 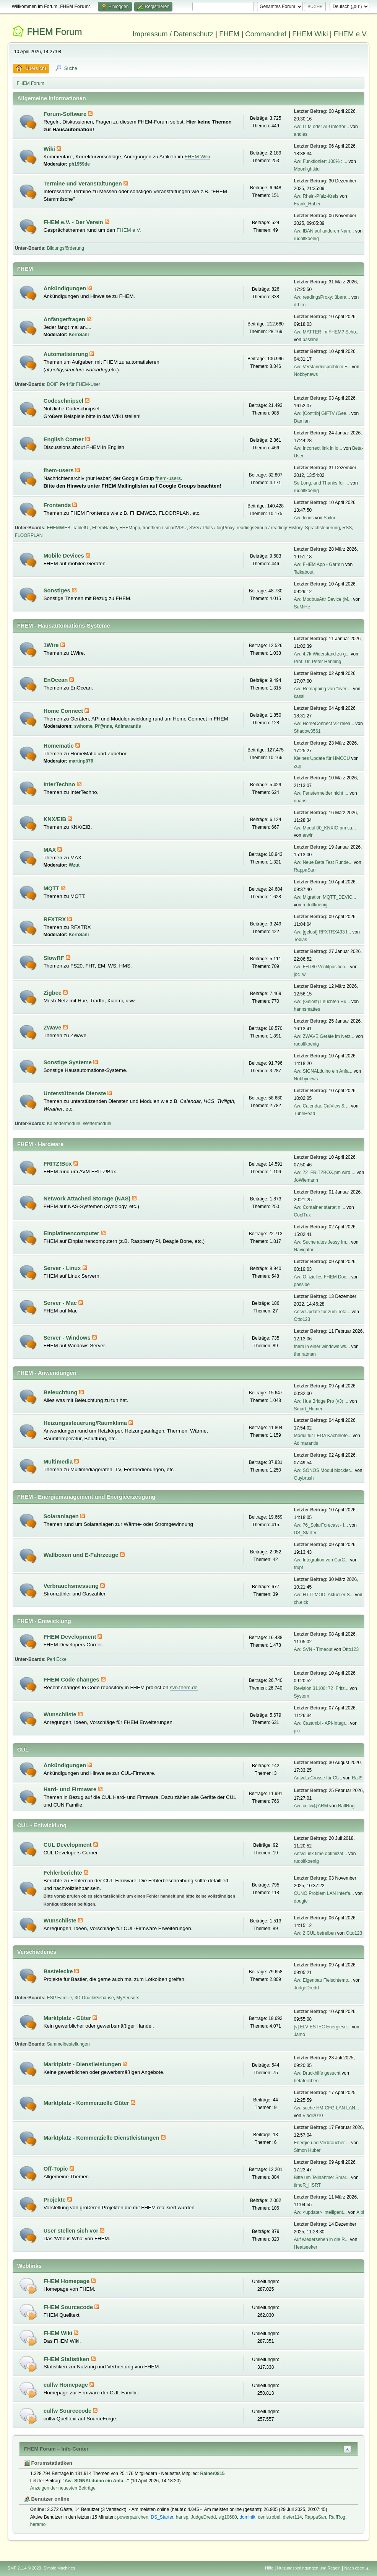 What do you see at coordinates (307, 2185) in the screenshot?
I see `timoR_HSRT` at bounding box center [307, 2185].